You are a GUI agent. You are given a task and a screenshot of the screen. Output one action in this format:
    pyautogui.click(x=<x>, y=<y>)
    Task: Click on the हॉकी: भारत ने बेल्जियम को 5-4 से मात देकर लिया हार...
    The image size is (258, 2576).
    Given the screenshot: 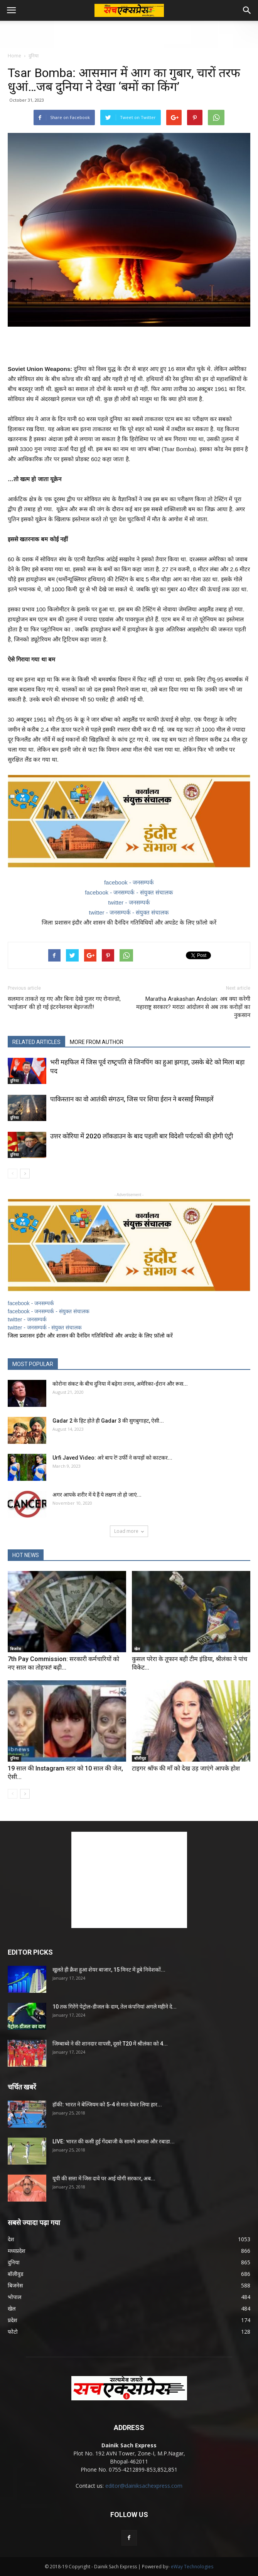 What is the action you would take?
    pyautogui.click(x=107, y=2104)
    